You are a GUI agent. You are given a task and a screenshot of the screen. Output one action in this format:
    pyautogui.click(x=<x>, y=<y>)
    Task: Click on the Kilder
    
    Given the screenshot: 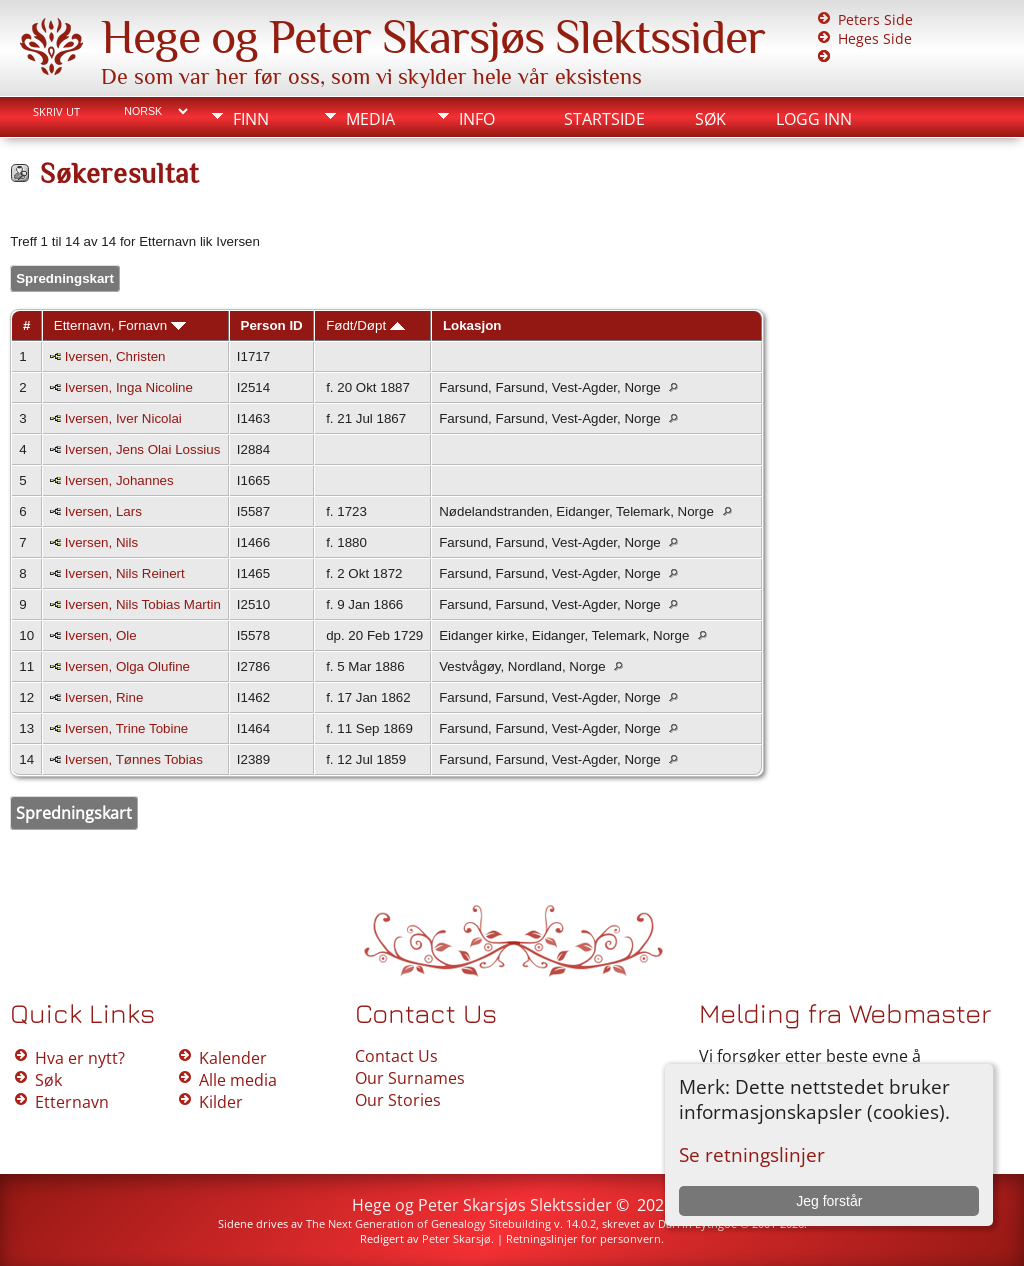 What is the action you would take?
    pyautogui.click(x=221, y=1102)
    